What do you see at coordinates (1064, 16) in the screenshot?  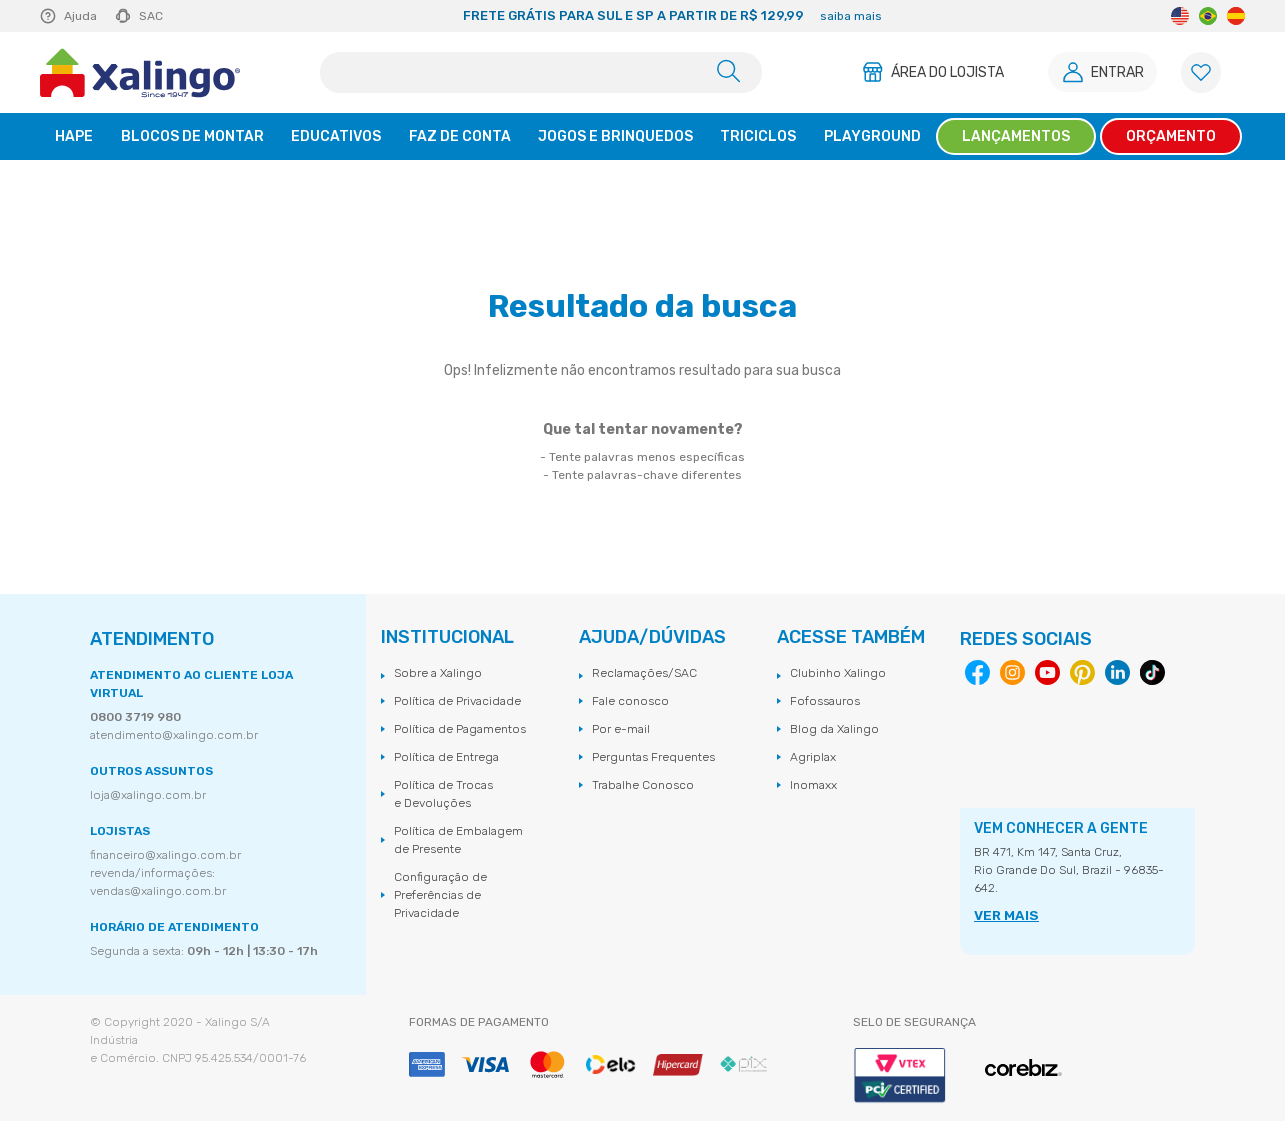 I see `Next` at bounding box center [1064, 16].